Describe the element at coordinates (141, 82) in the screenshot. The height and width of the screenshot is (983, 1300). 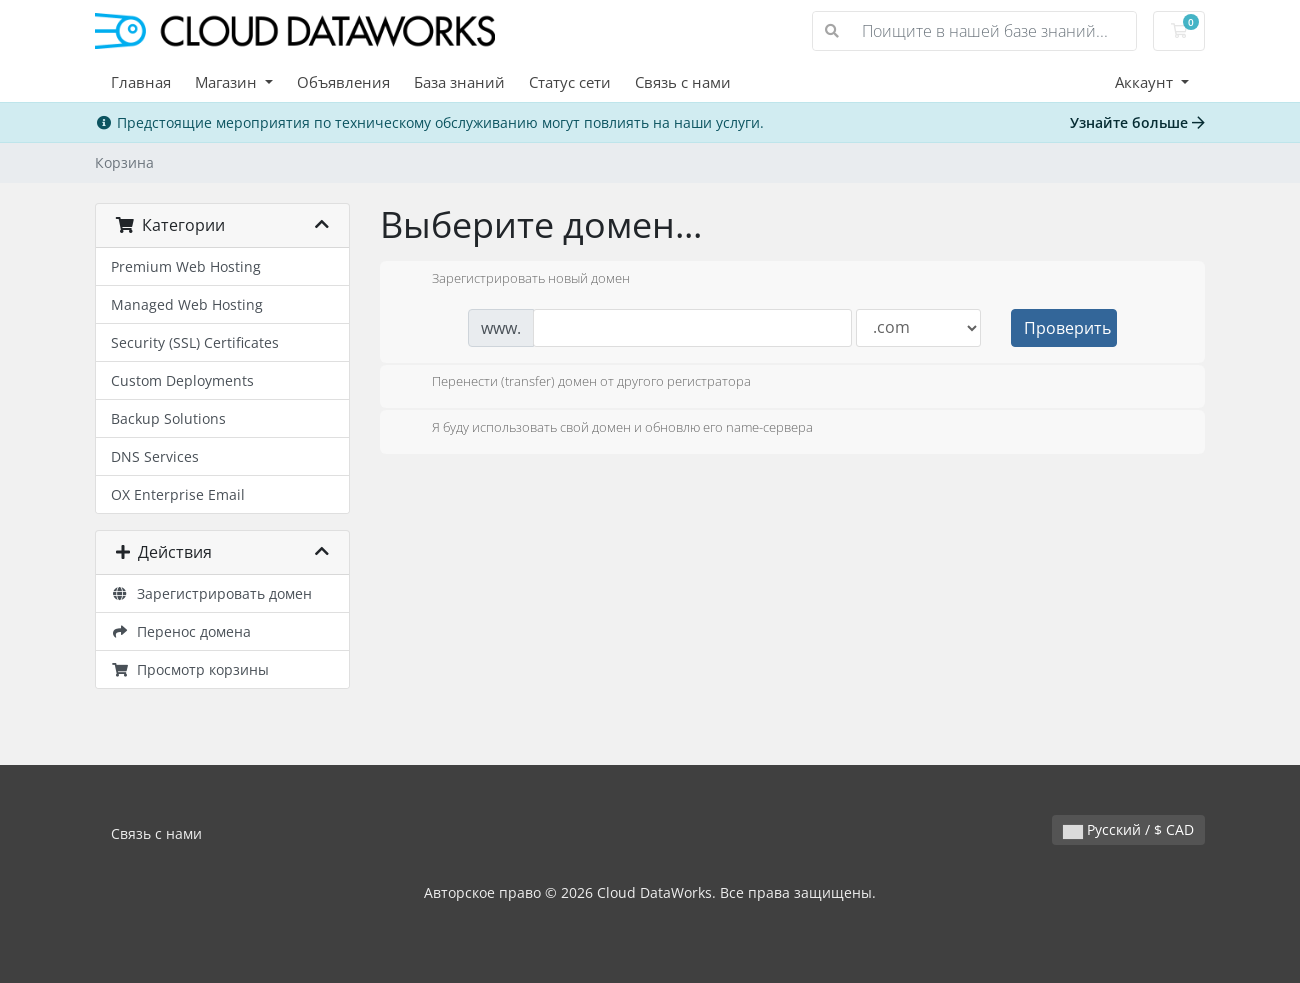
I see `Главная` at that location.